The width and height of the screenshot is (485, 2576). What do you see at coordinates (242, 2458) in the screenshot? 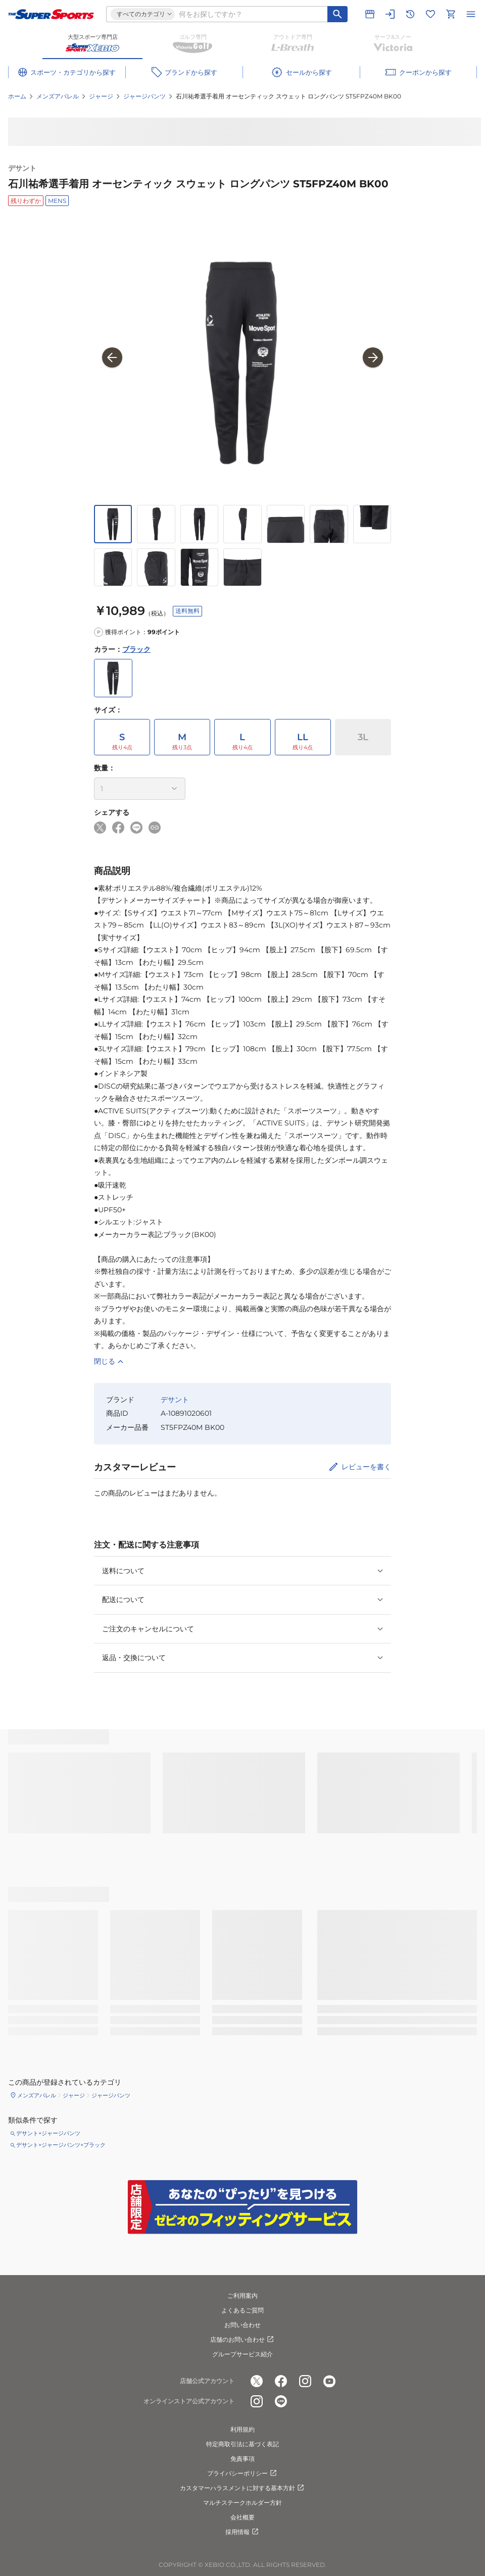
I see `免責事項` at bounding box center [242, 2458].